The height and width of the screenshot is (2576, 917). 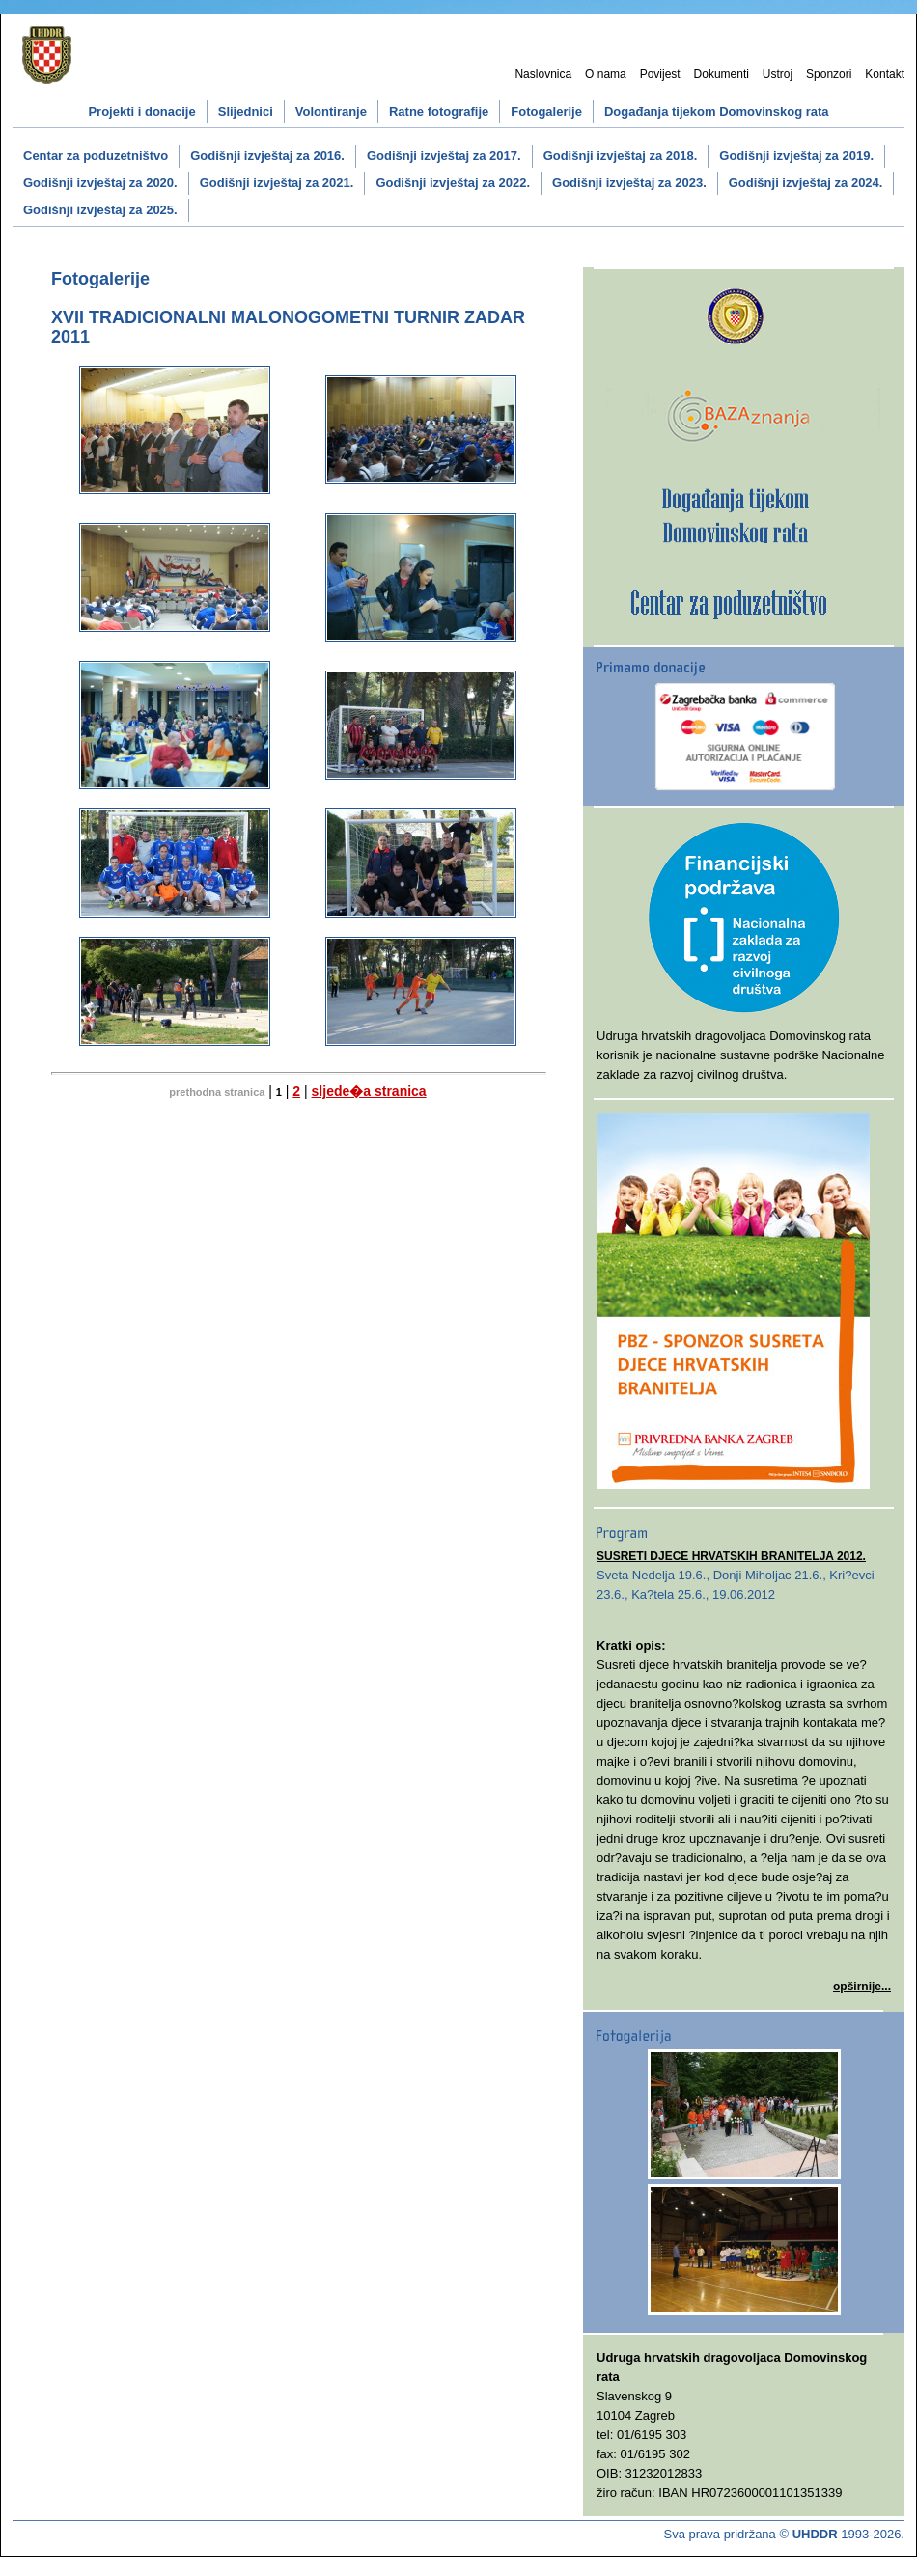 What do you see at coordinates (444, 156) in the screenshot?
I see `Godišnji izvještaj za 2017.` at bounding box center [444, 156].